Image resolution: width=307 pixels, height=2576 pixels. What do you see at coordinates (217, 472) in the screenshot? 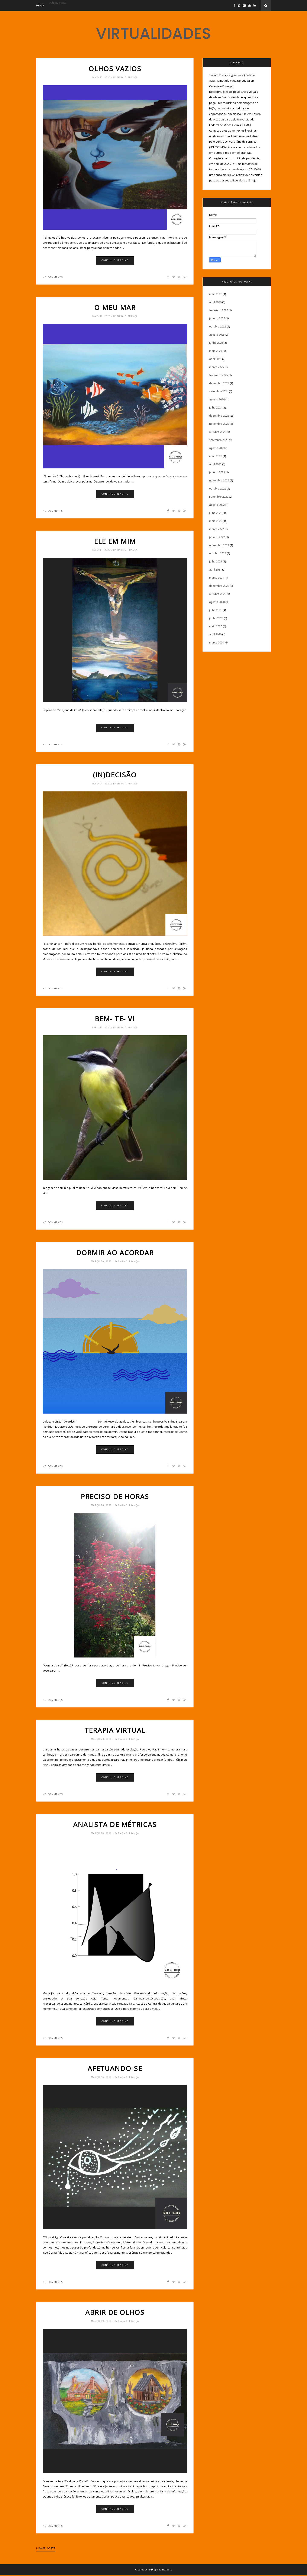
I see `janeiro 2023` at bounding box center [217, 472].